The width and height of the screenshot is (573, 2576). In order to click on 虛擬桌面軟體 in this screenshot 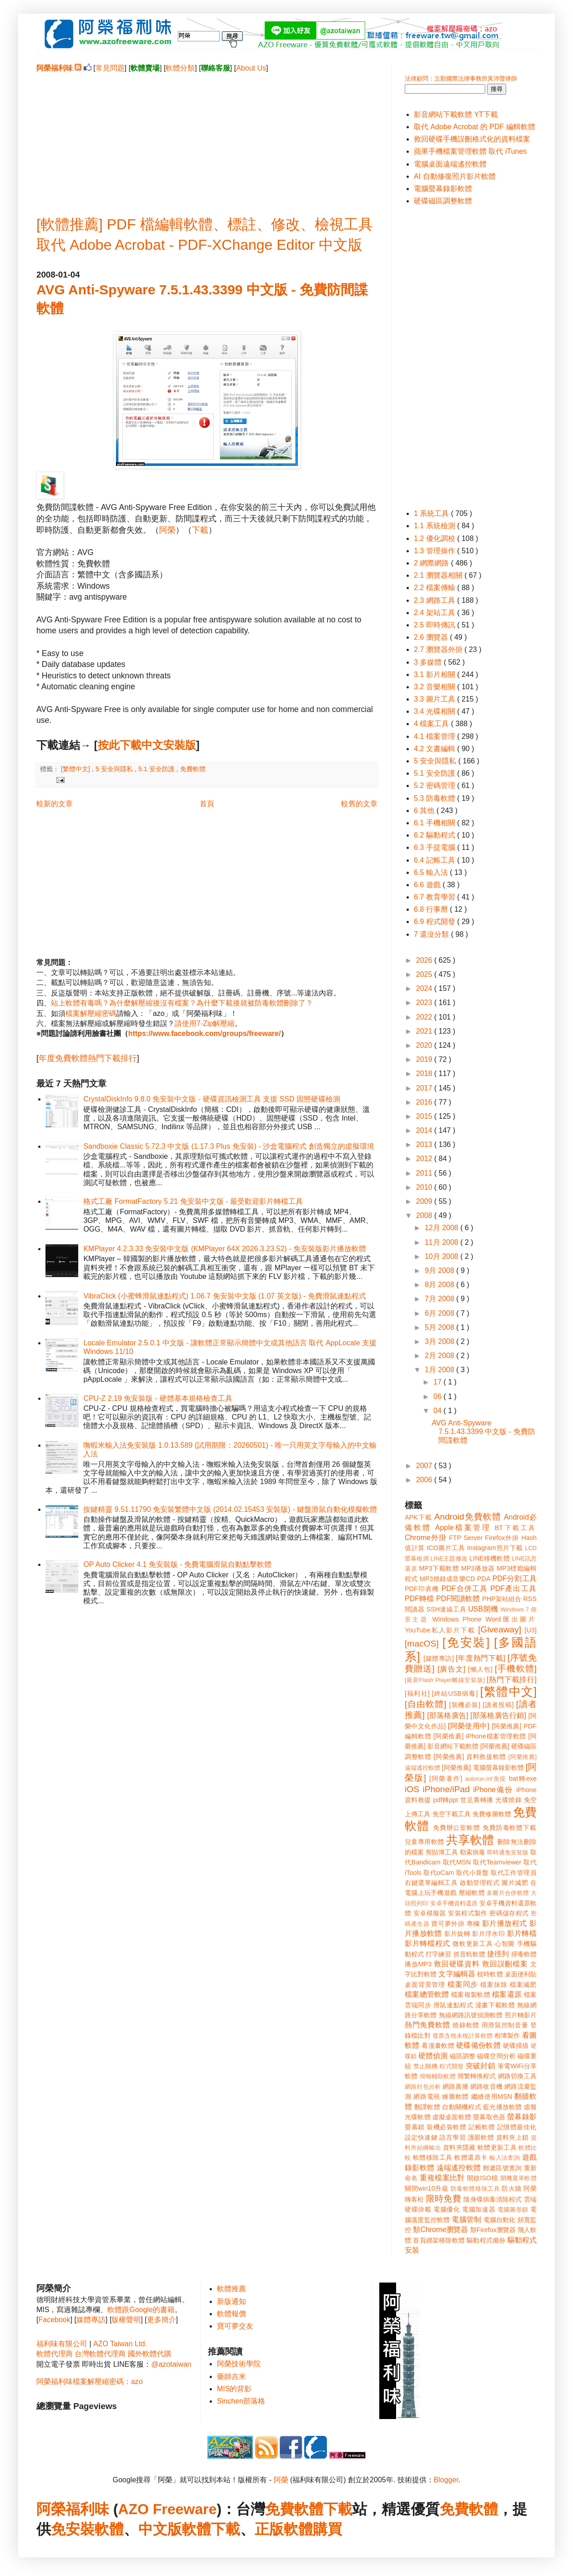, I will do `click(451, 2117)`.